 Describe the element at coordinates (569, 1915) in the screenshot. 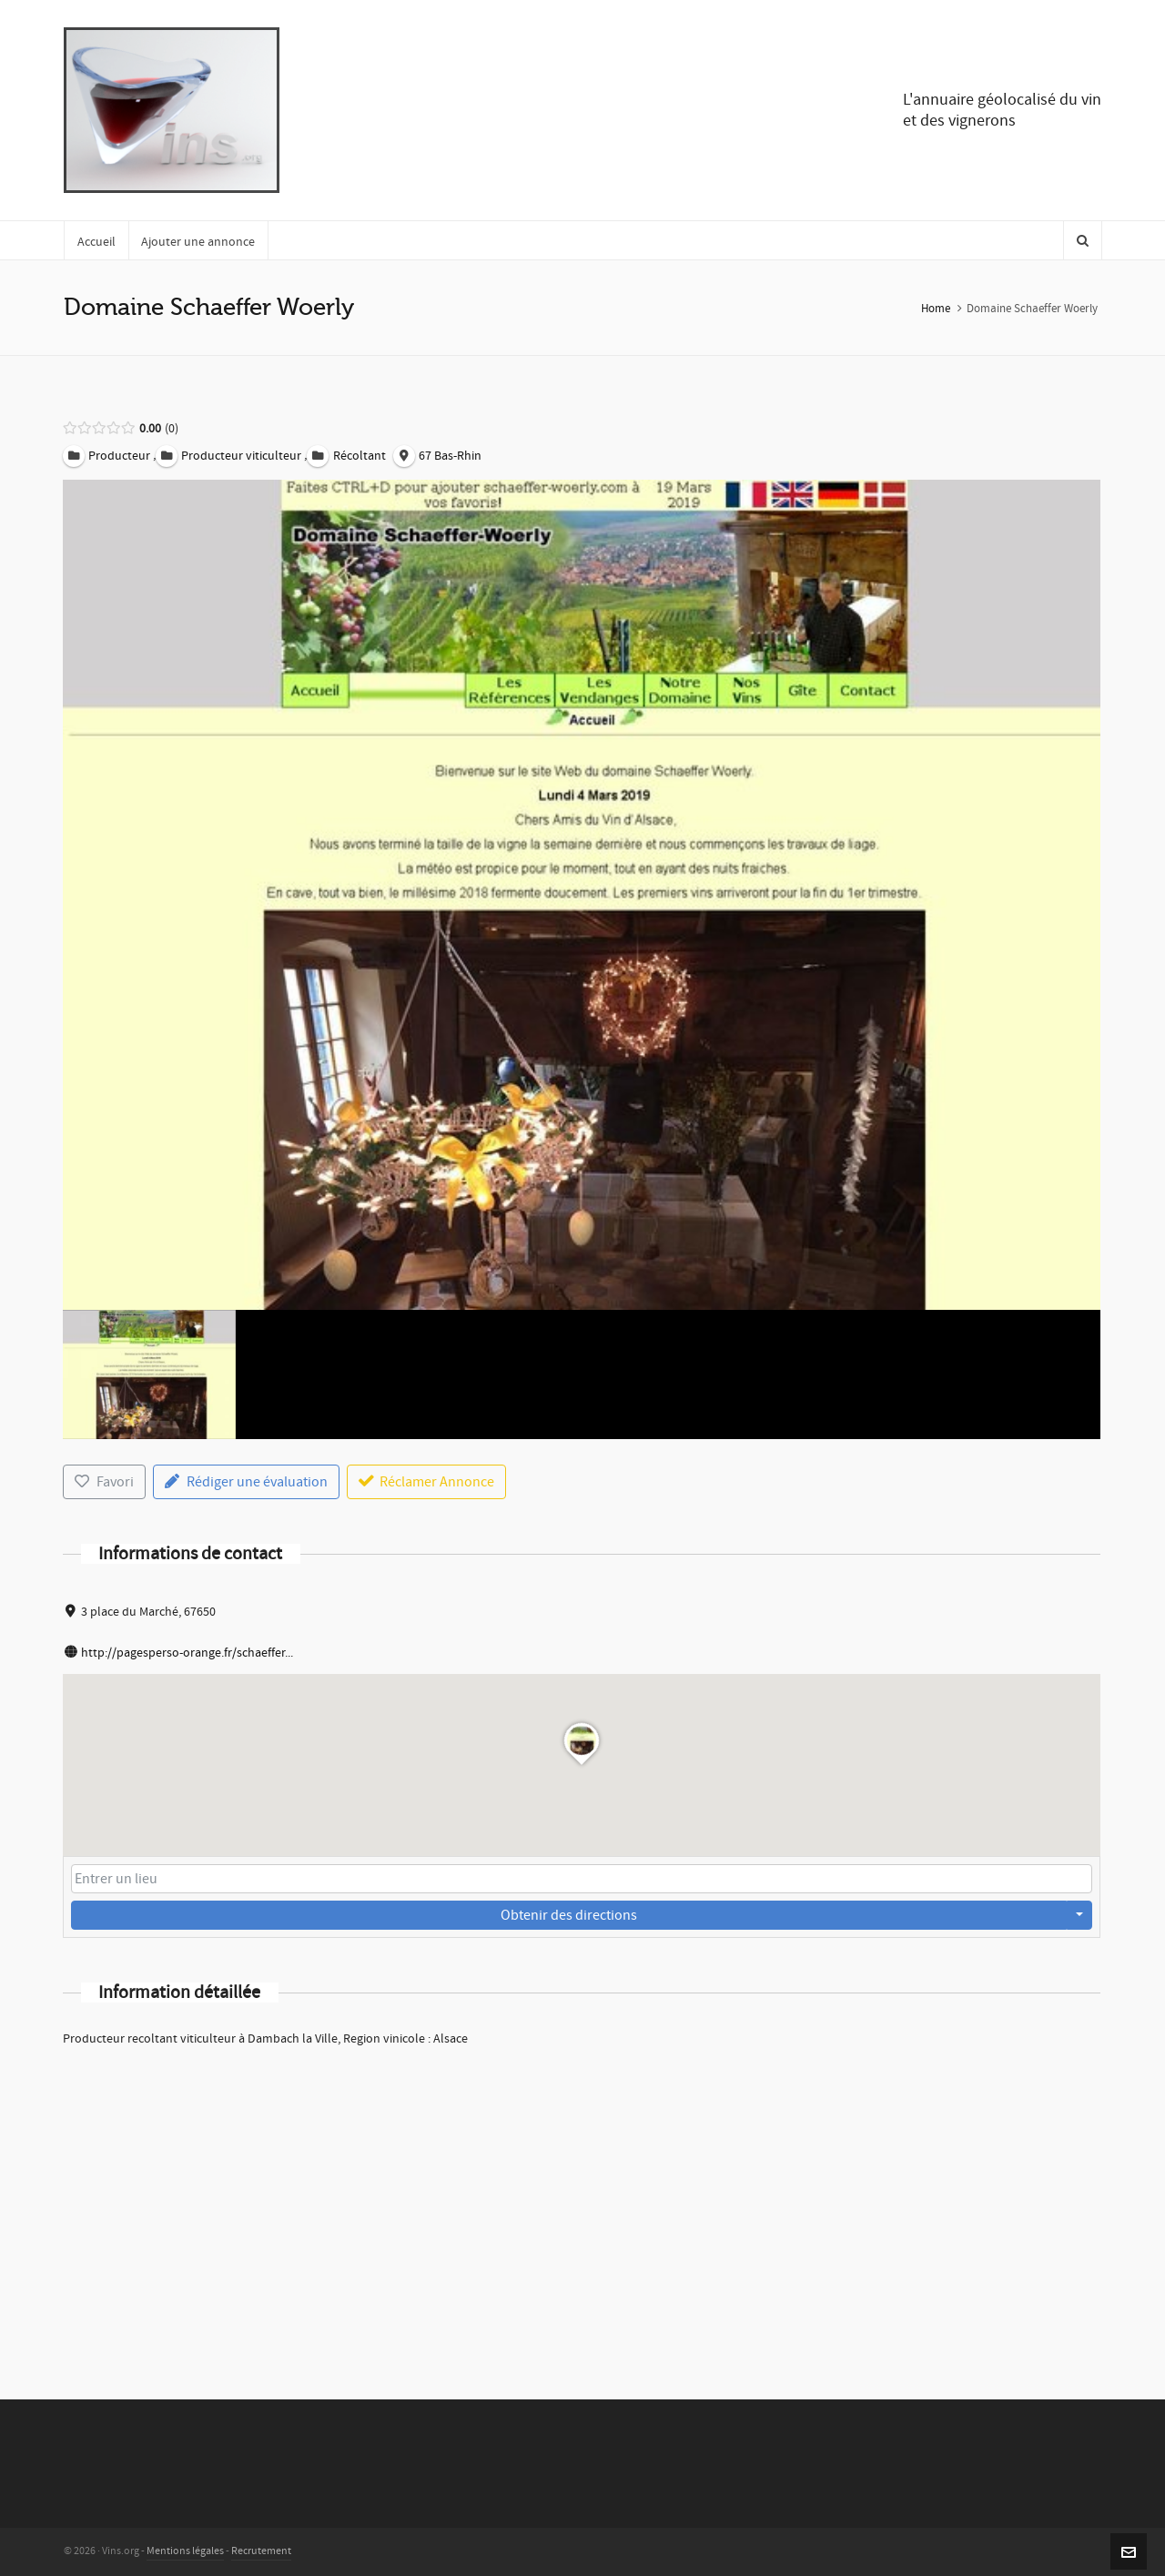

I see `Obtenir des directions` at that location.